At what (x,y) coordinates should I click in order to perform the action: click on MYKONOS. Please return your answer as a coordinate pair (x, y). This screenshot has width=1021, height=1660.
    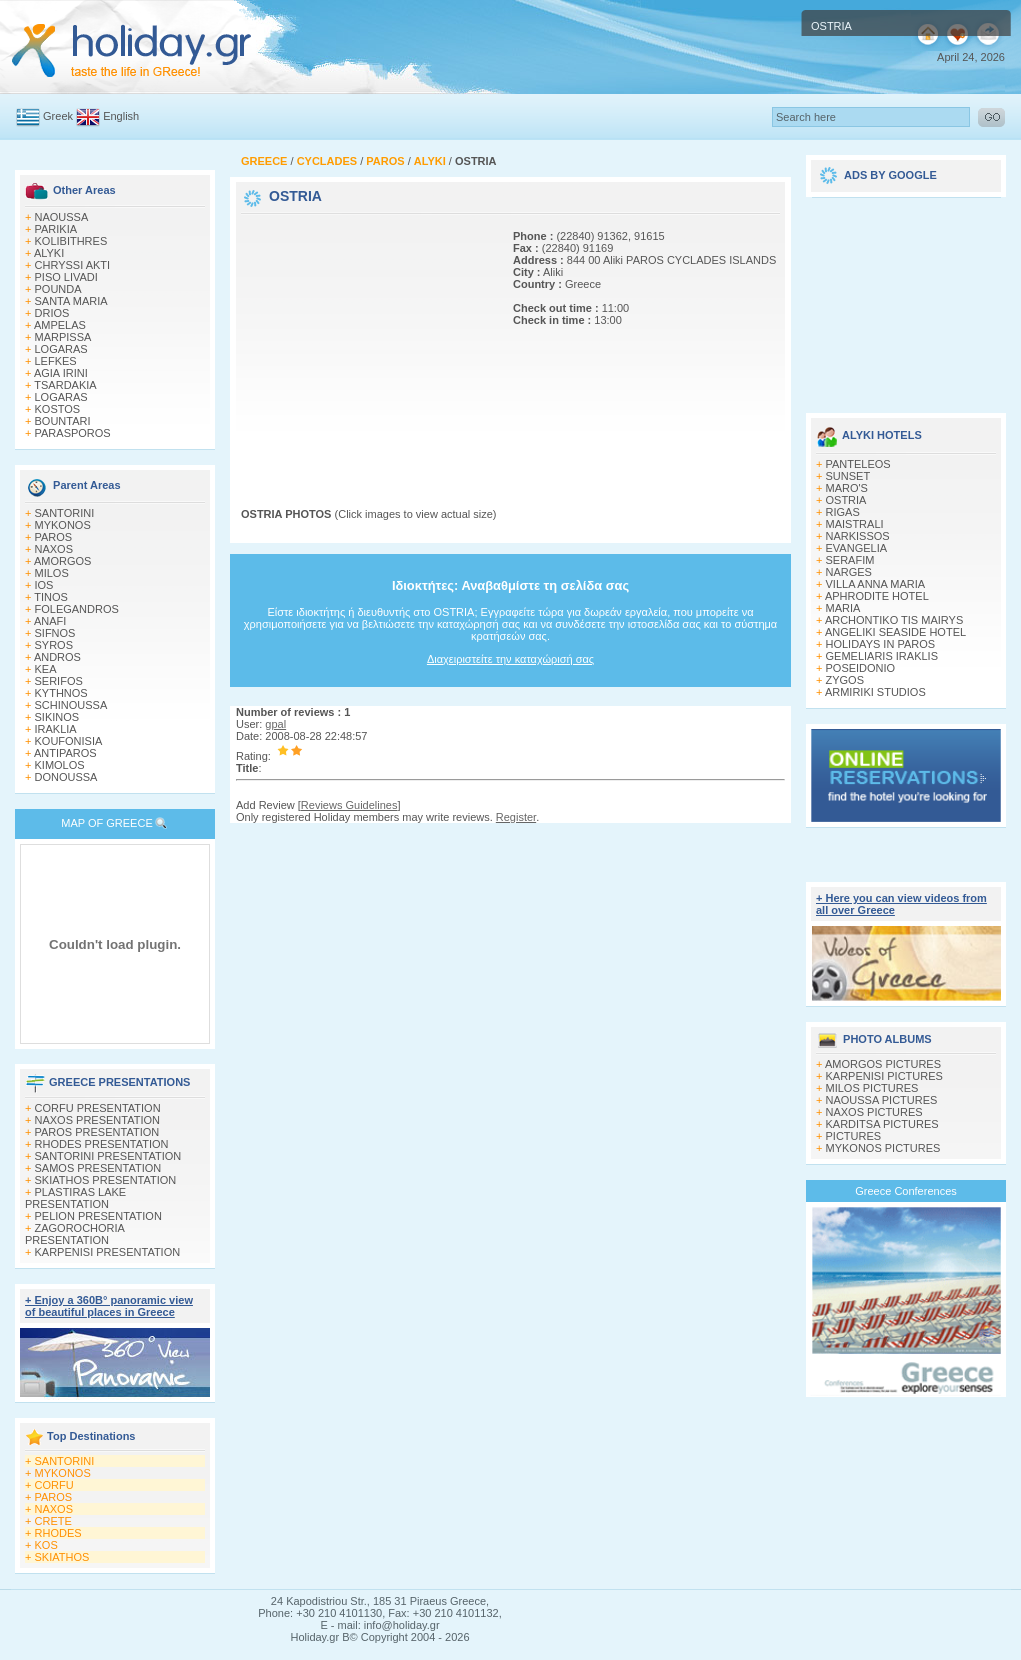
    Looking at the image, I should click on (63, 525).